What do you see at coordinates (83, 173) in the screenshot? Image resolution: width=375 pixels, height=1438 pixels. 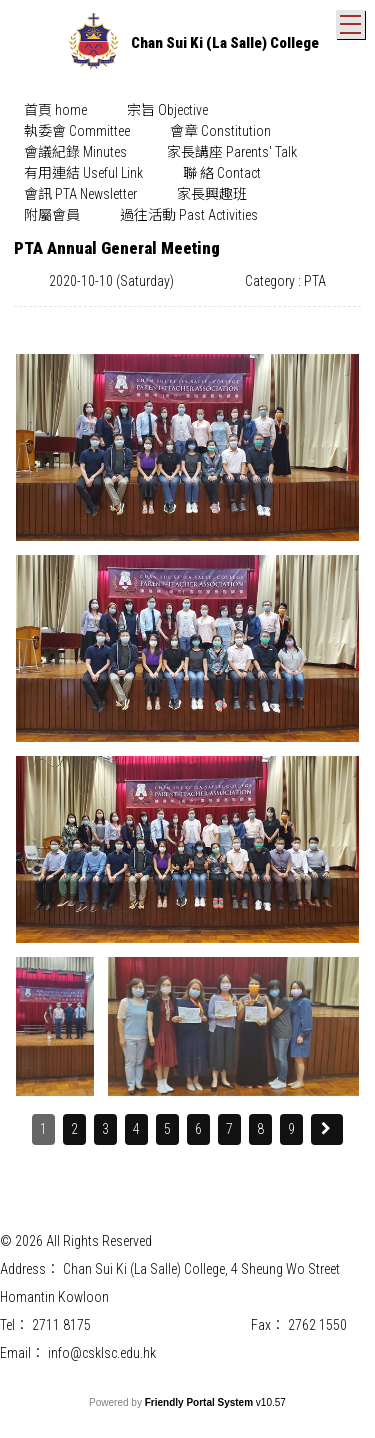 I see `有用連結 Useful Link` at bounding box center [83, 173].